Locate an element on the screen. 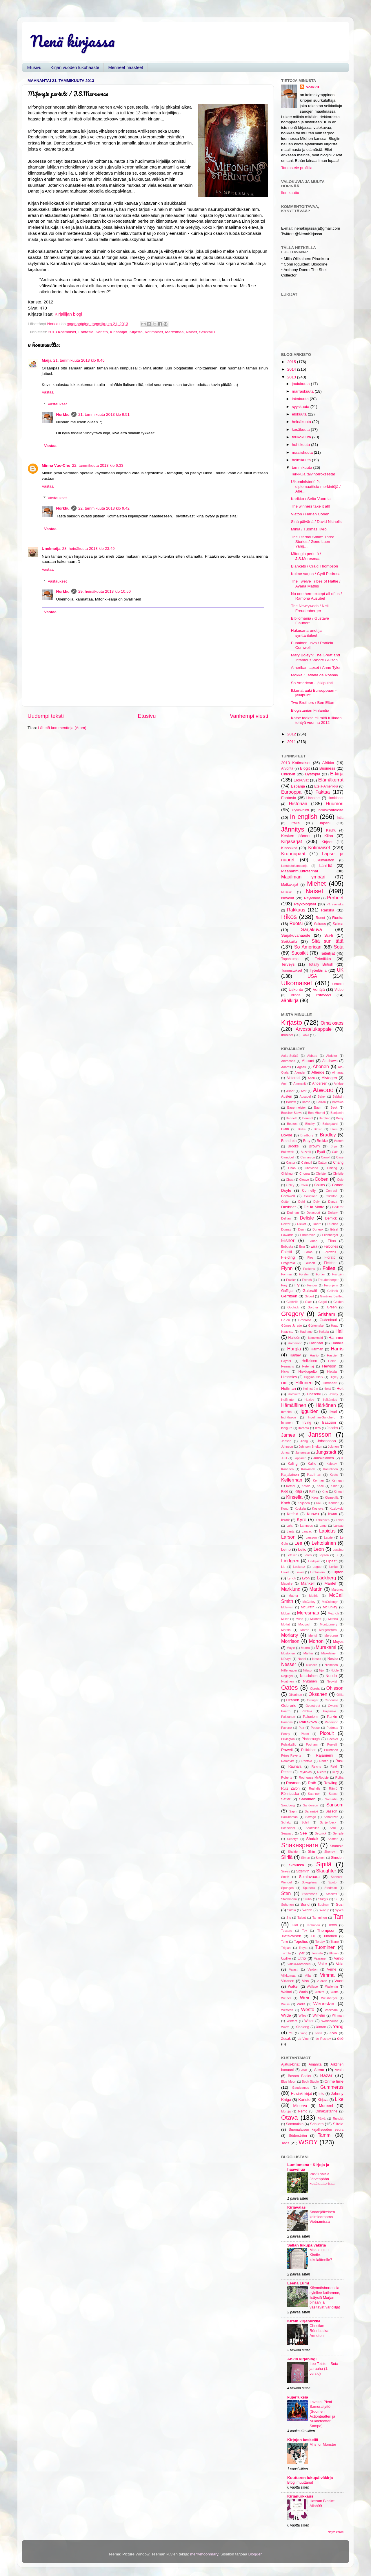  Sandberg is located at coordinates (288, 1805).